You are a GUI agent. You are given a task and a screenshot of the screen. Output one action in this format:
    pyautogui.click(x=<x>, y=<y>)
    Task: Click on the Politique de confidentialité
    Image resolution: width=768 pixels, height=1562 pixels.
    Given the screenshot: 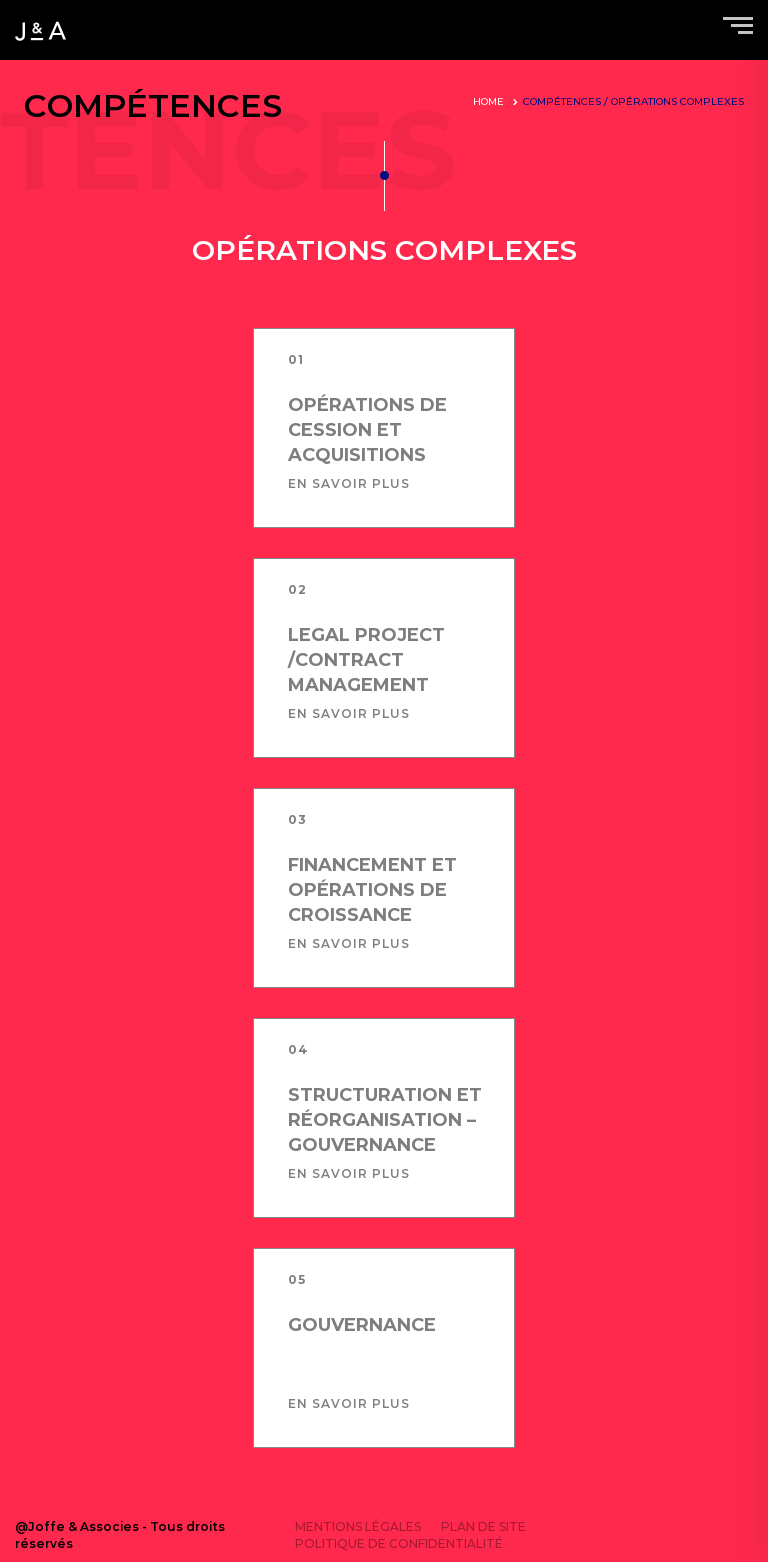 What is the action you would take?
    pyautogui.click(x=399, y=1543)
    